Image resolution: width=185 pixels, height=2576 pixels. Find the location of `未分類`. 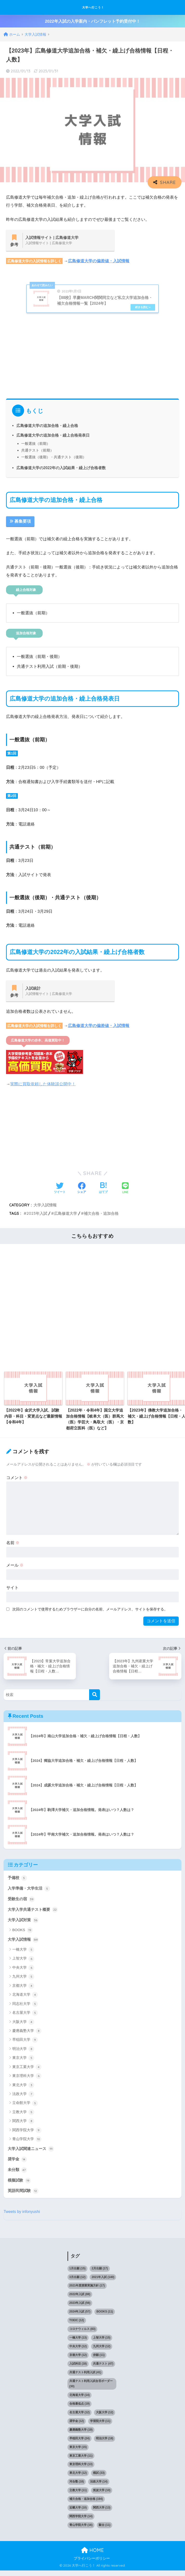

未分類 is located at coordinates (18, 2174).